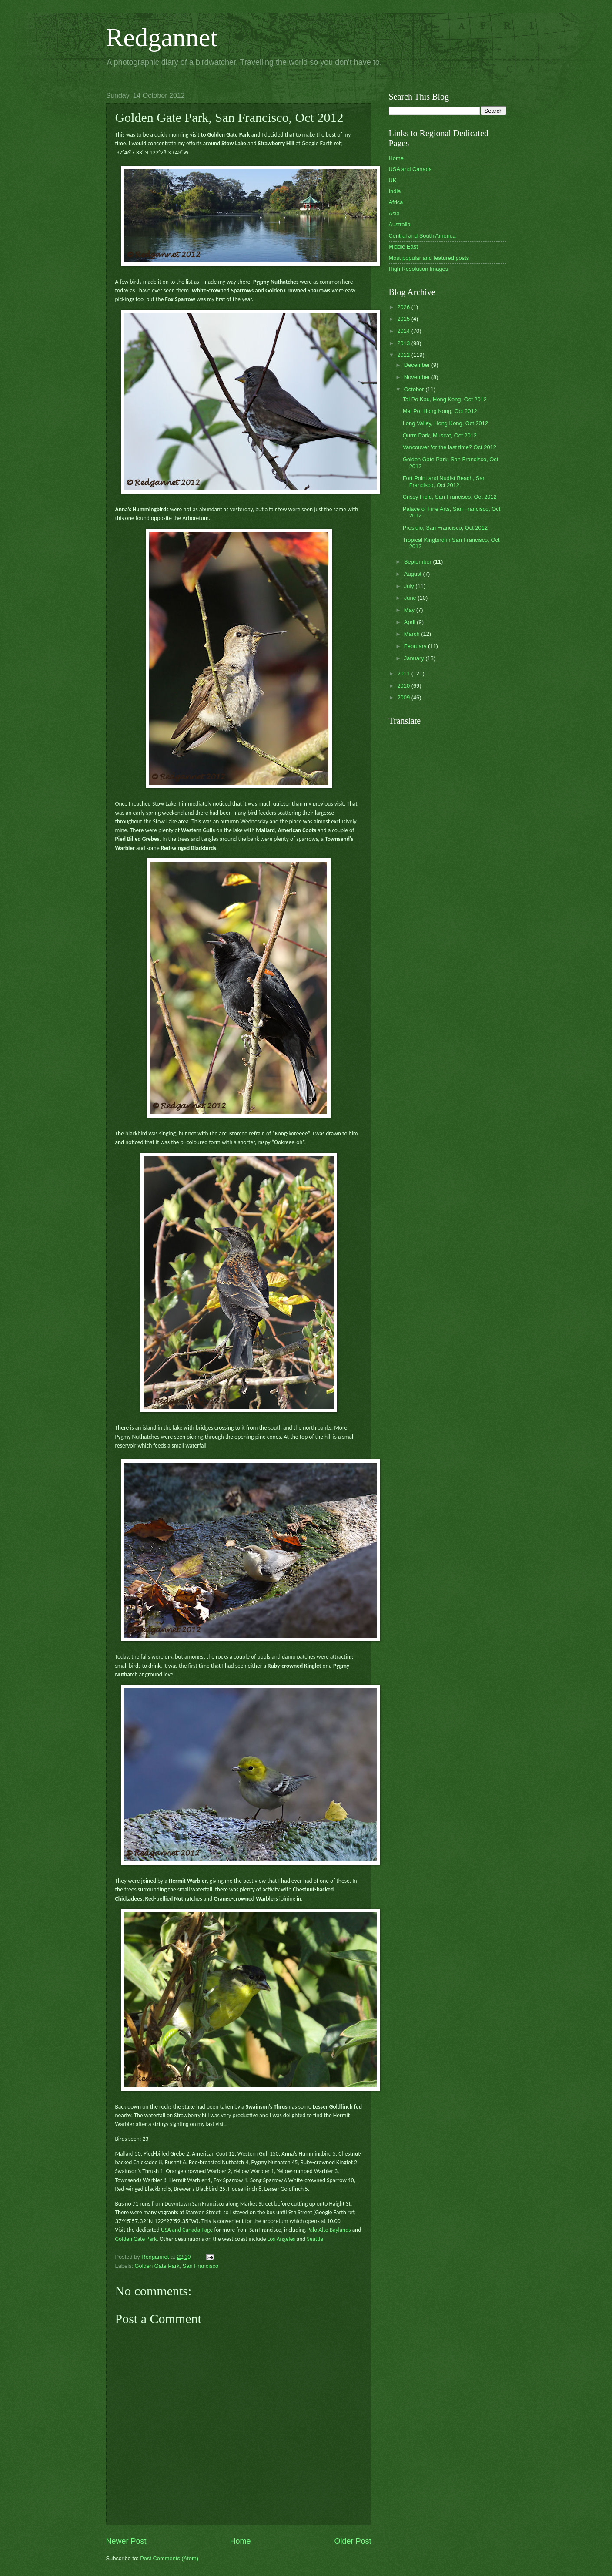 This screenshot has width=612, height=2576. I want to click on November, so click(417, 377).